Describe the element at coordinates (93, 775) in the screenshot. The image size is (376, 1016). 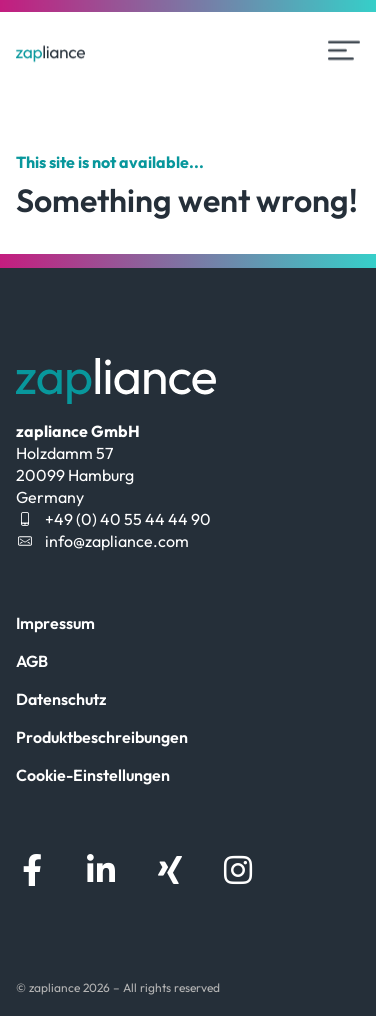
I see `Cookie-Einstellungen` at that location.